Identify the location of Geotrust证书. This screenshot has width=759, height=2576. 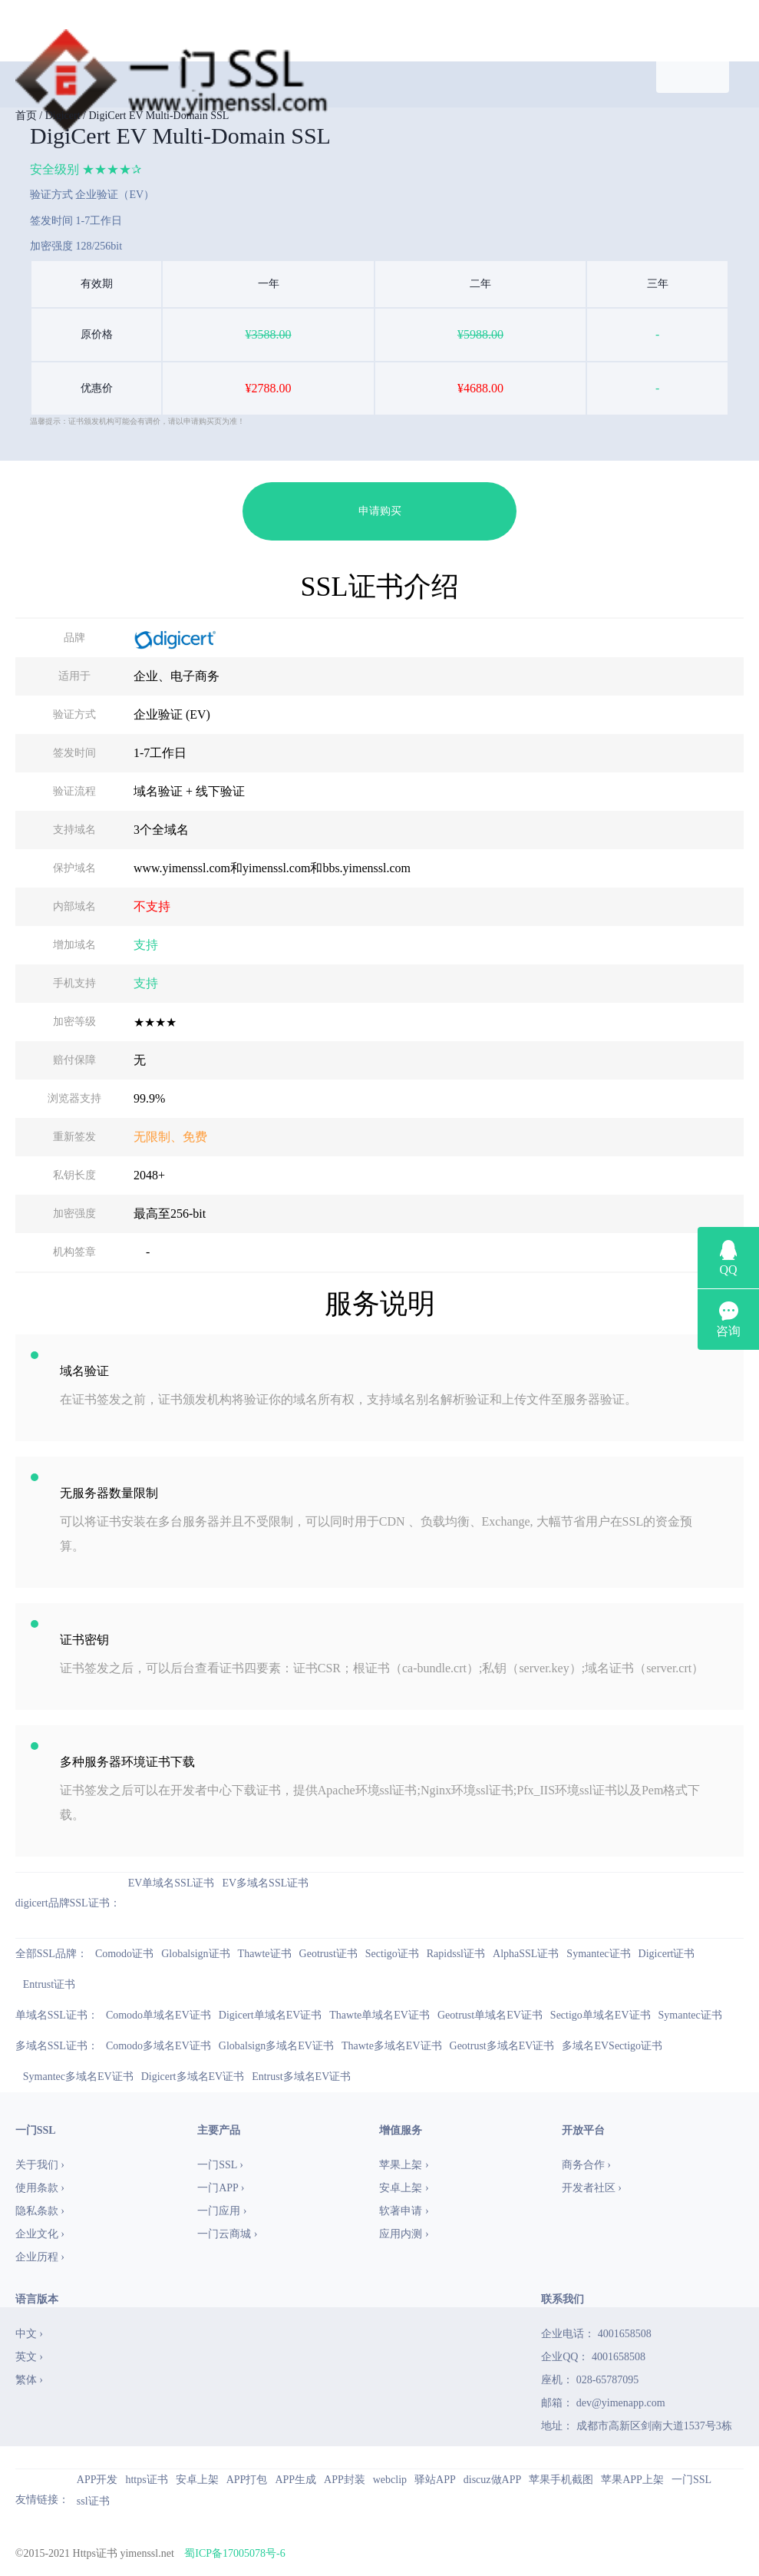
(328, 1953).